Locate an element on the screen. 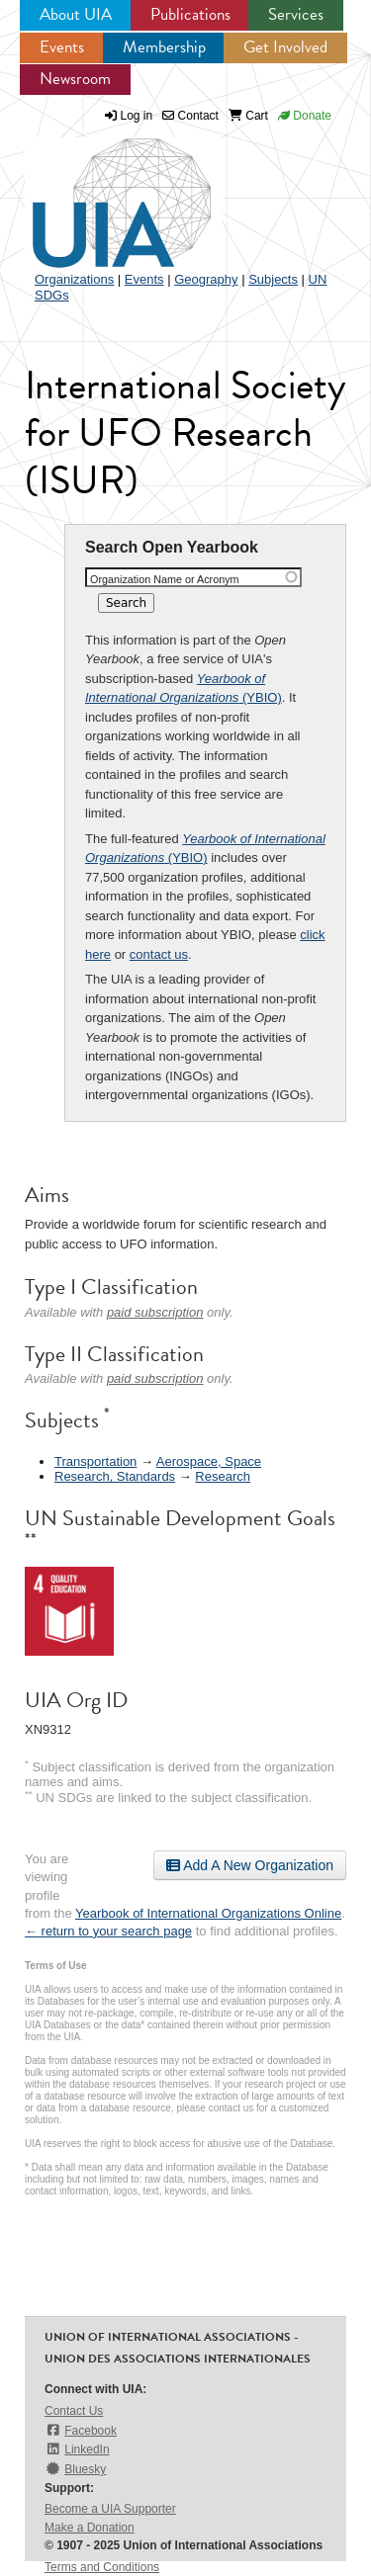 This screenshot has width=371, height=2576. Research is located at coordinates (222, 1476).